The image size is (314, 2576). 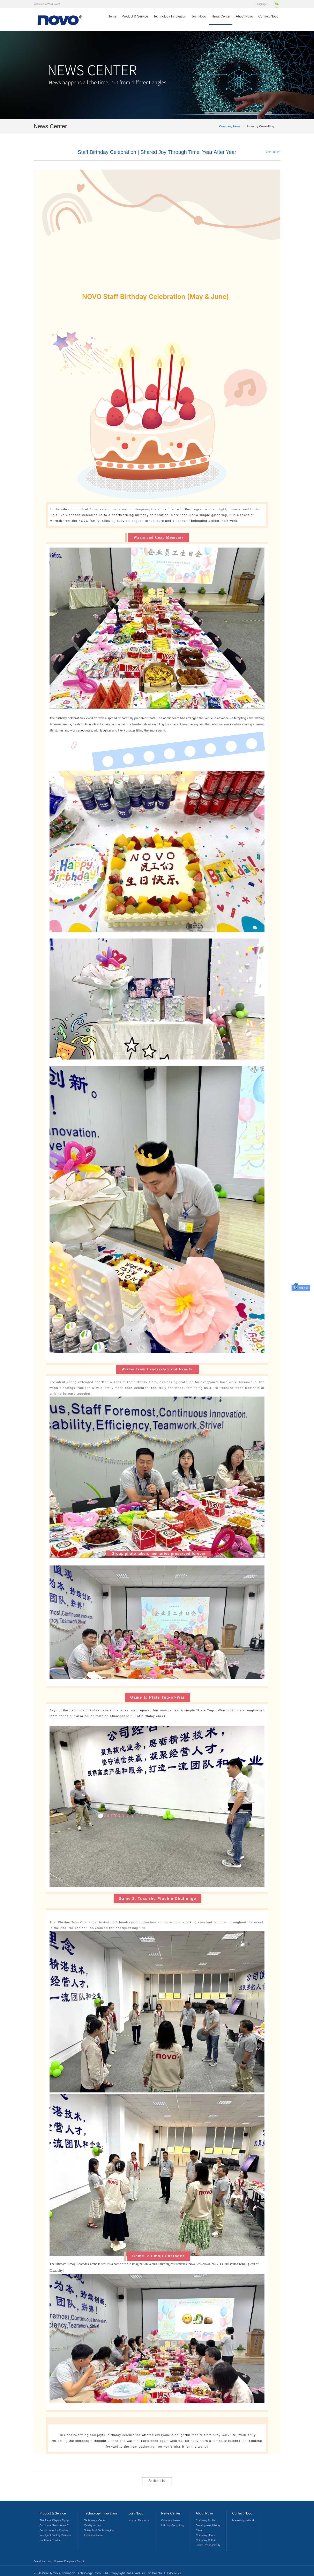 I want to click on Company Culture, so click(x=206, y=2540).